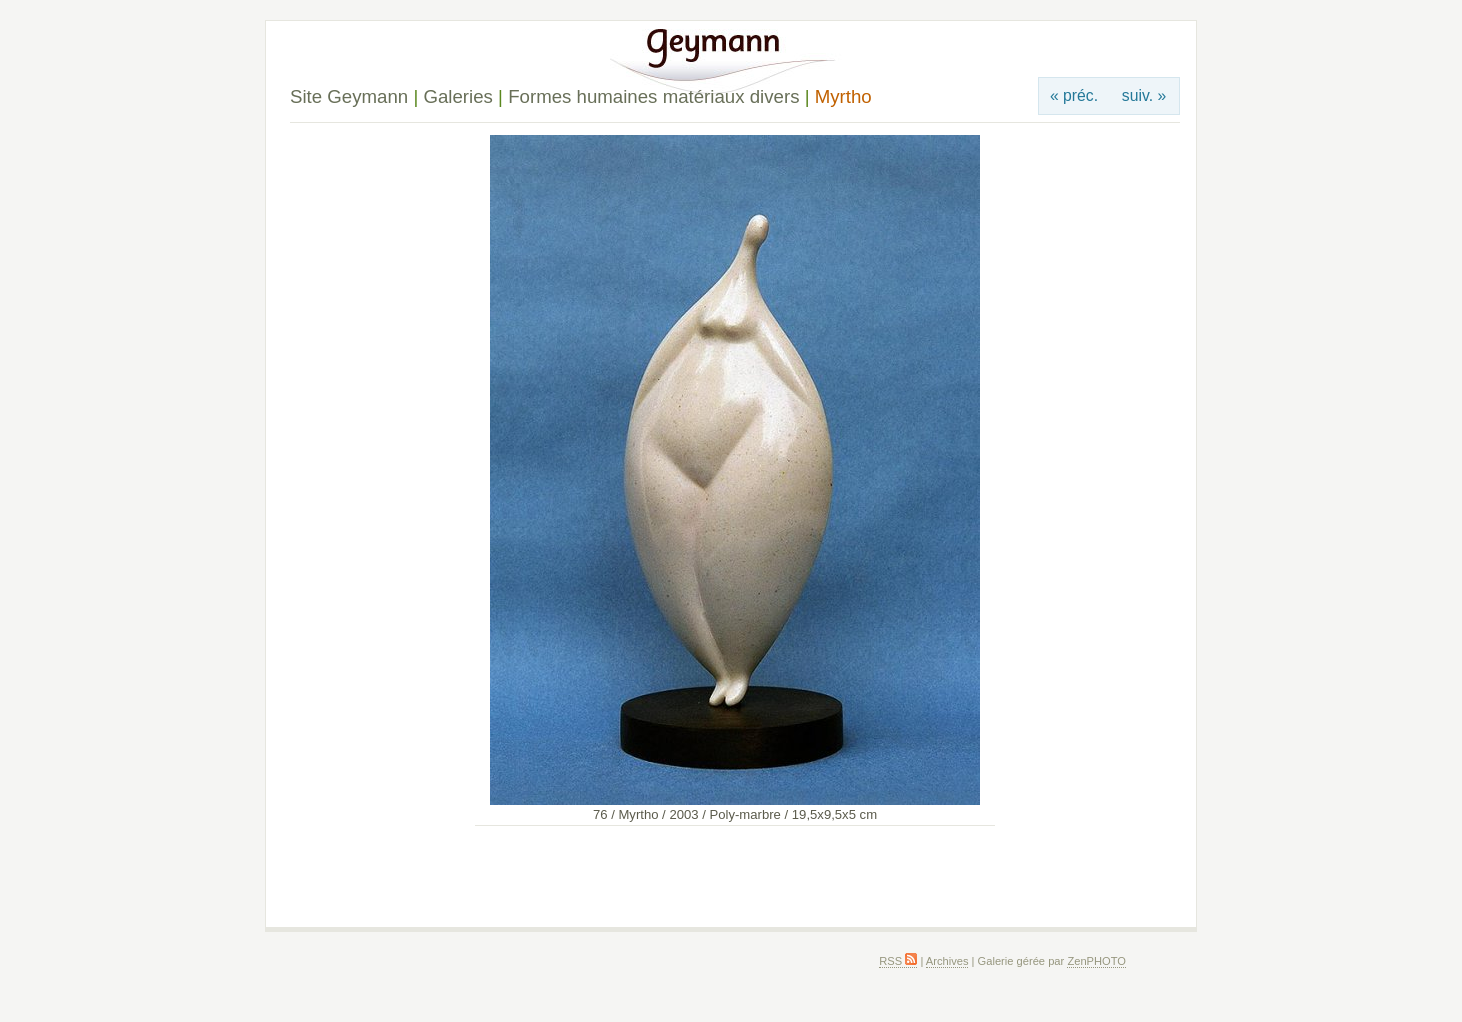  I want to click on RSS, so click(898, 961).